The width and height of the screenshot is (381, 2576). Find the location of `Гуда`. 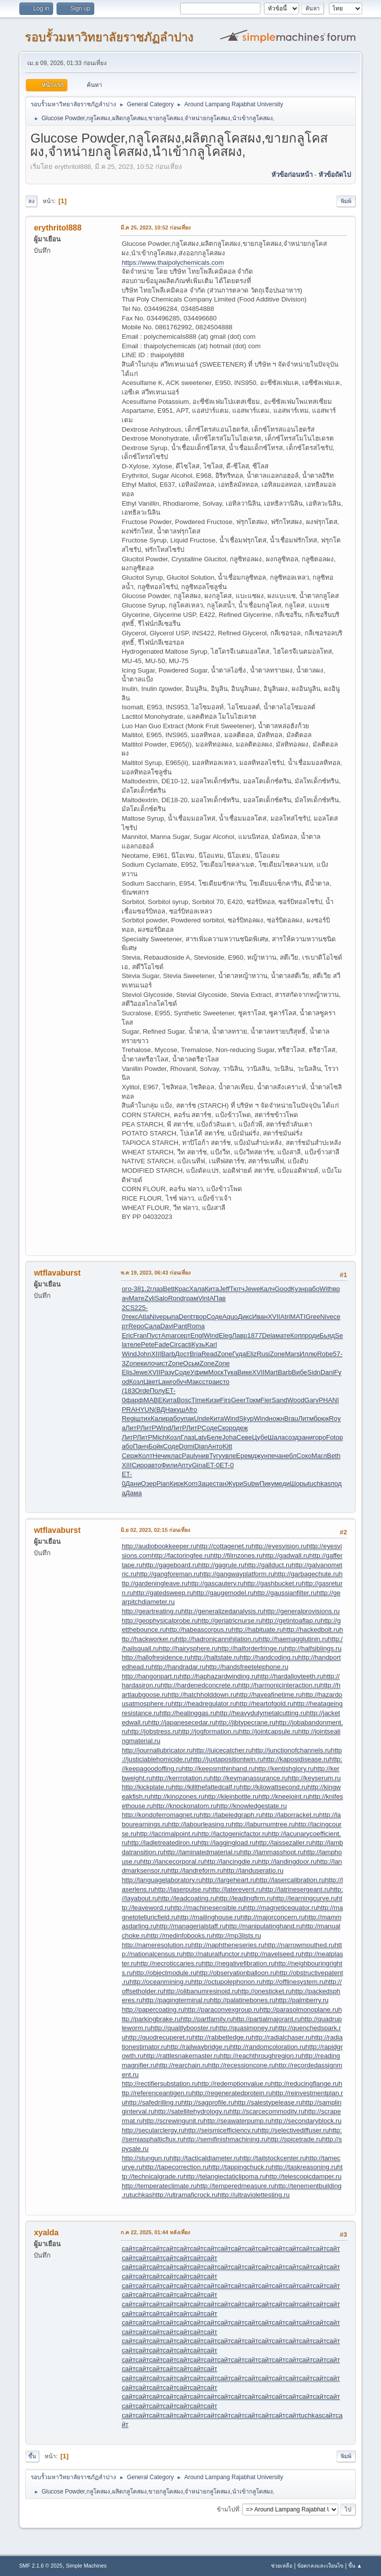

Гуда is located at coordinates (239, 1354).